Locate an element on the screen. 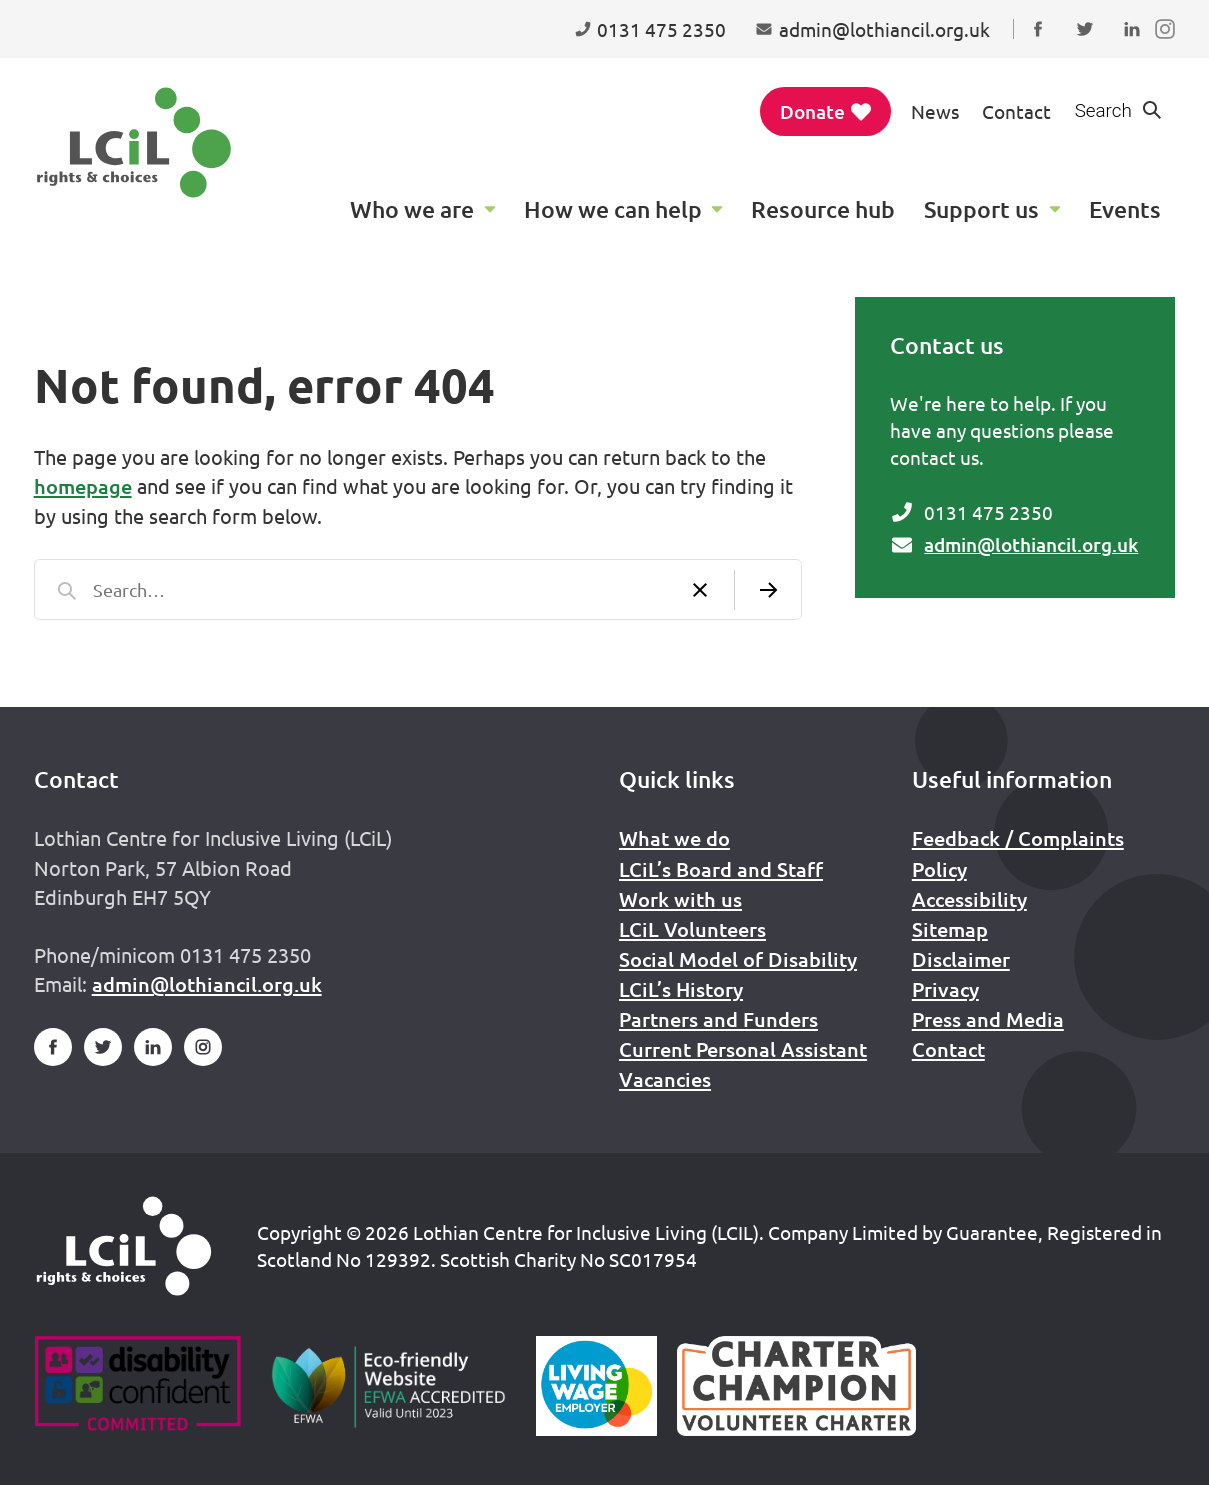 This screenshot has width=1209, height=1485. [Go to Disability Confident] is located at coordinates (137, 1386).